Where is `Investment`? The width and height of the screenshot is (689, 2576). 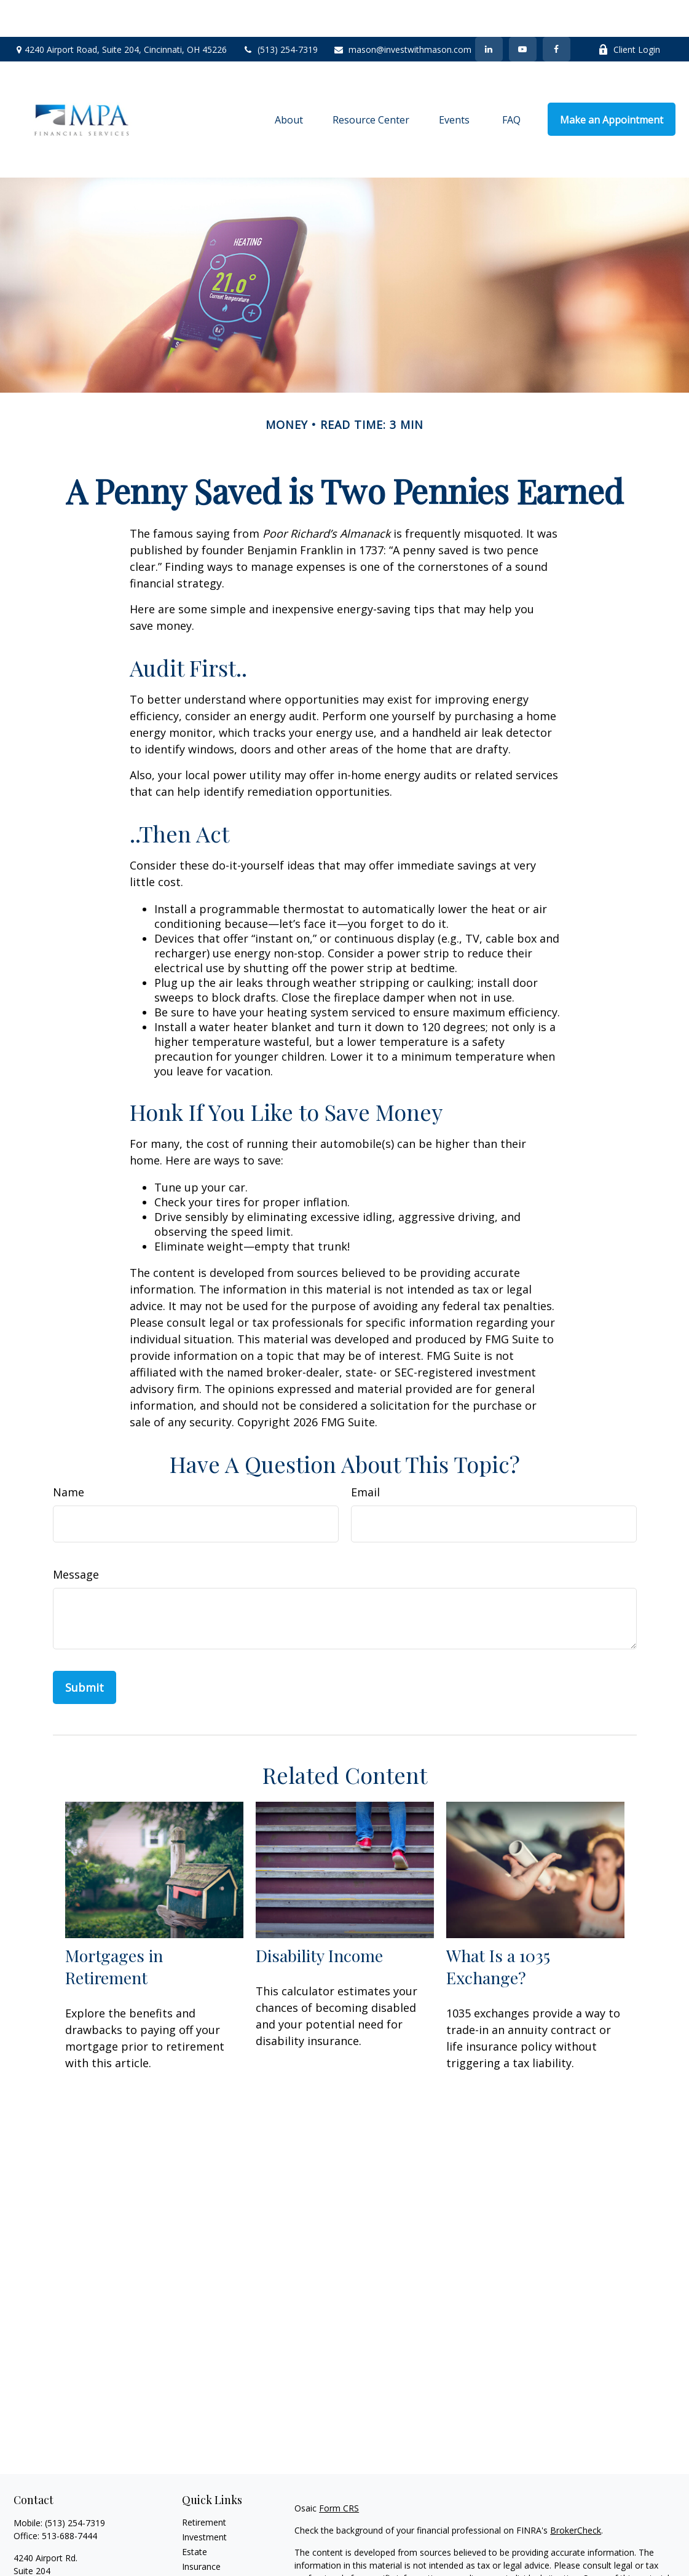 Investment is located at coordinates (204, 2500).